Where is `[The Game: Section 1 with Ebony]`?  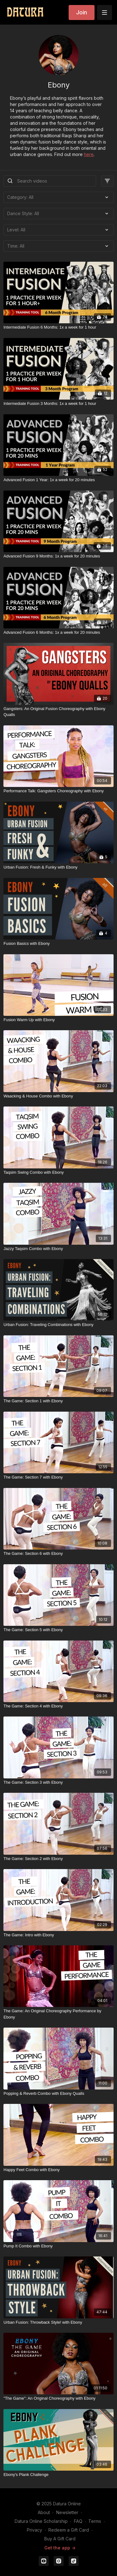 [The Game: Section 1 with Ebony] is located at coordinates (58, 1401).